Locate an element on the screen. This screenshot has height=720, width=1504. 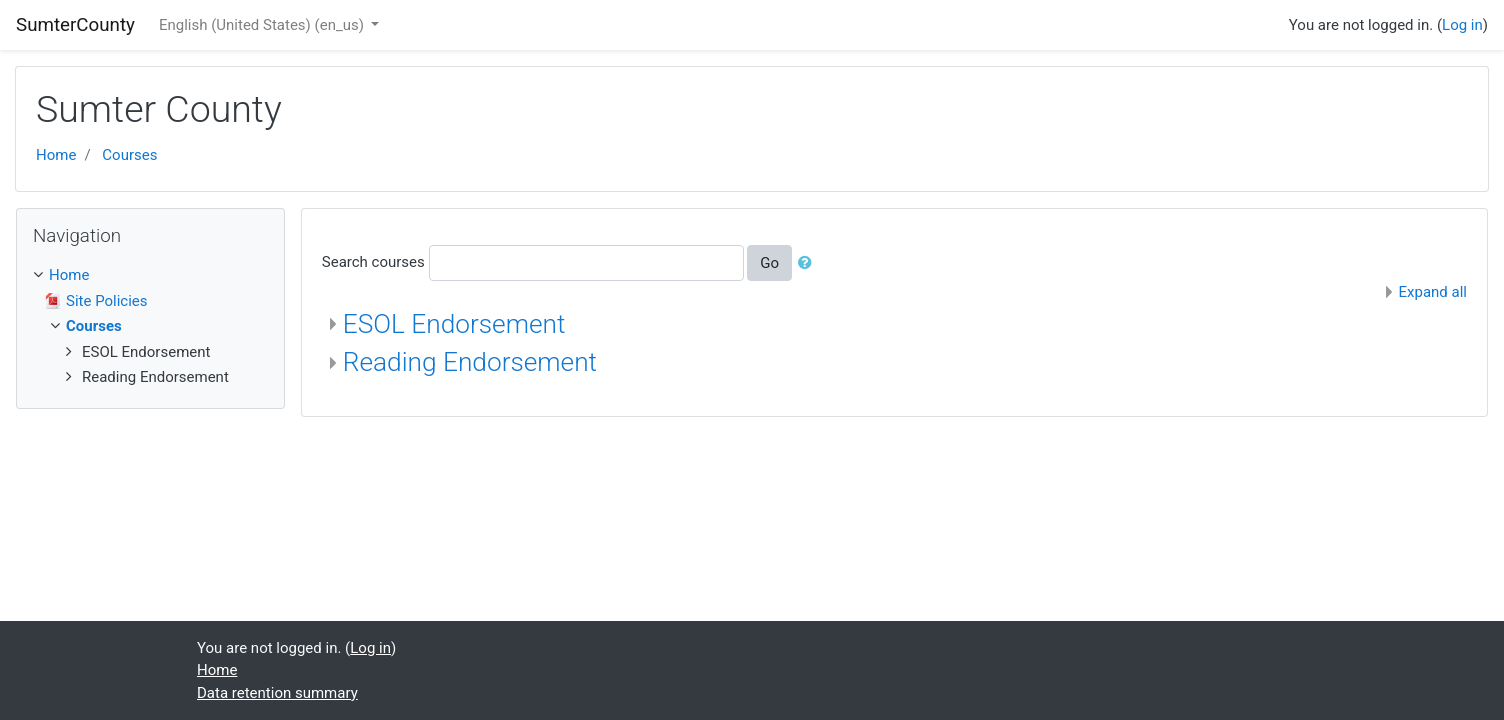
Expand all is located at coordinates (1433, 292).